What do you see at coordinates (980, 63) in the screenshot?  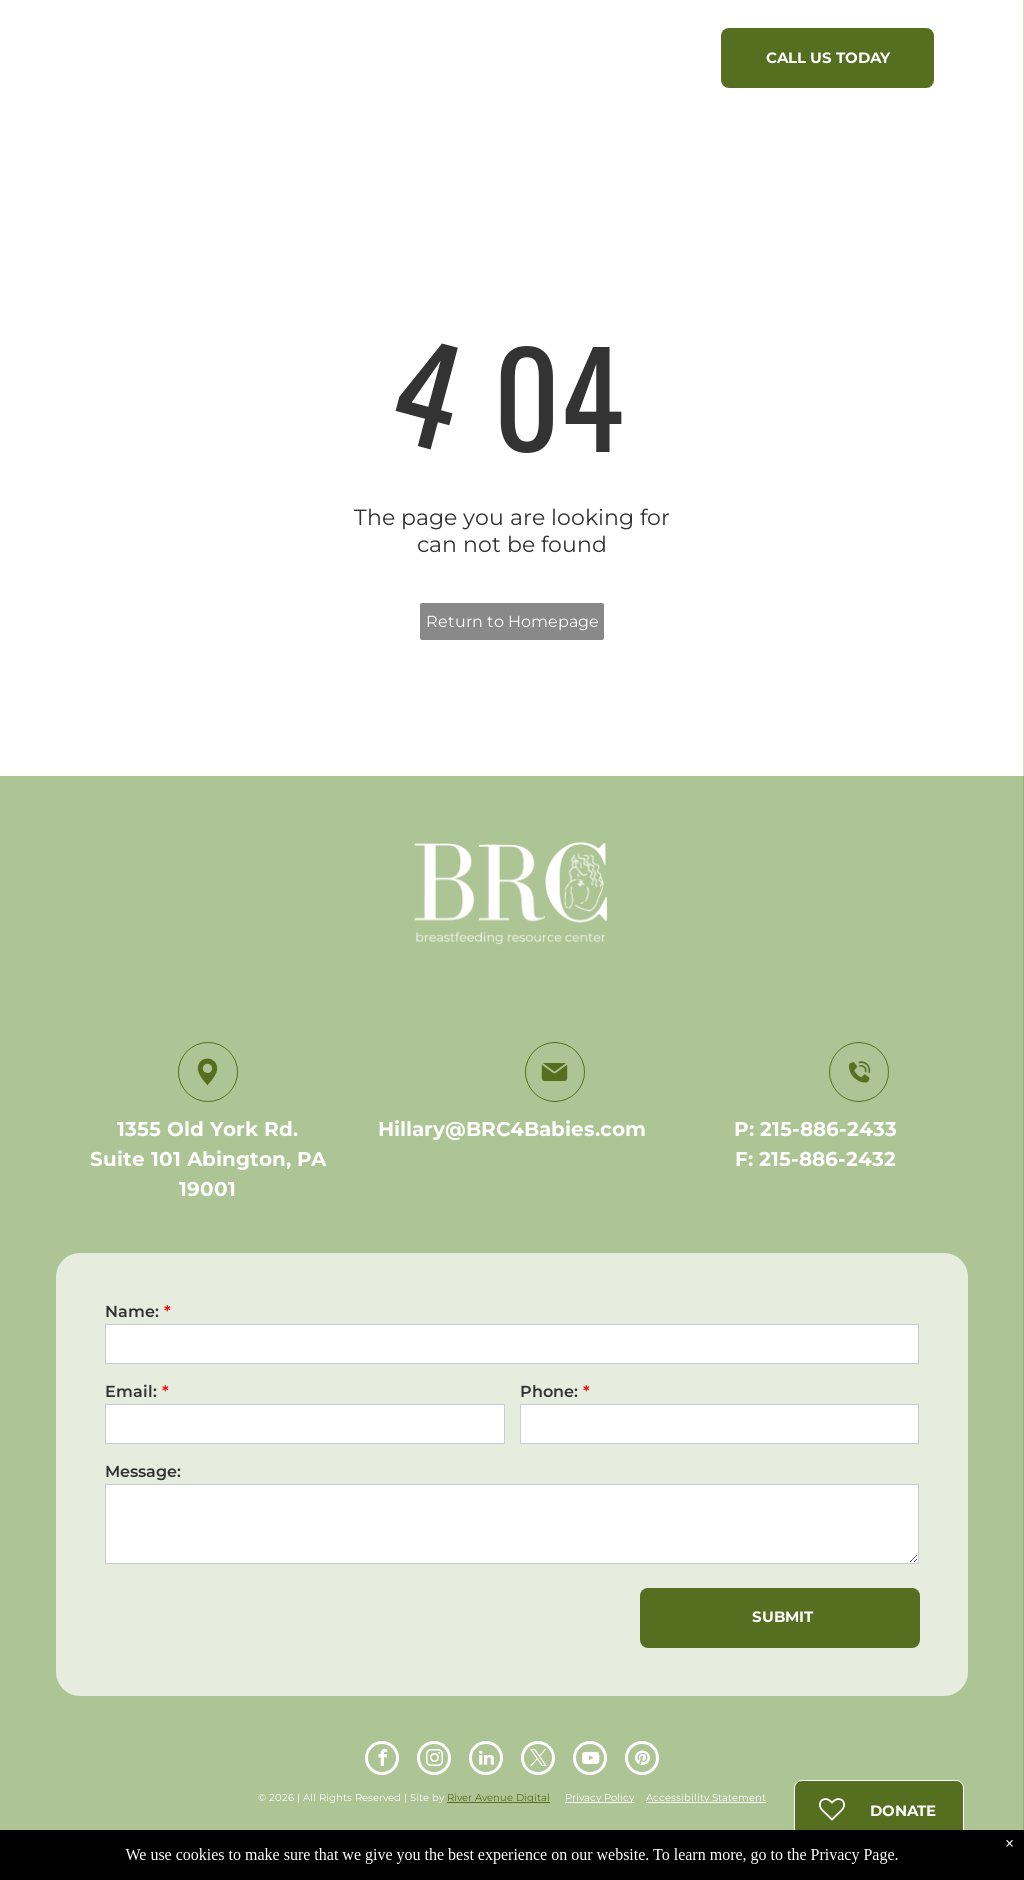 I see `[menu]` at bounding box center [980, 63].